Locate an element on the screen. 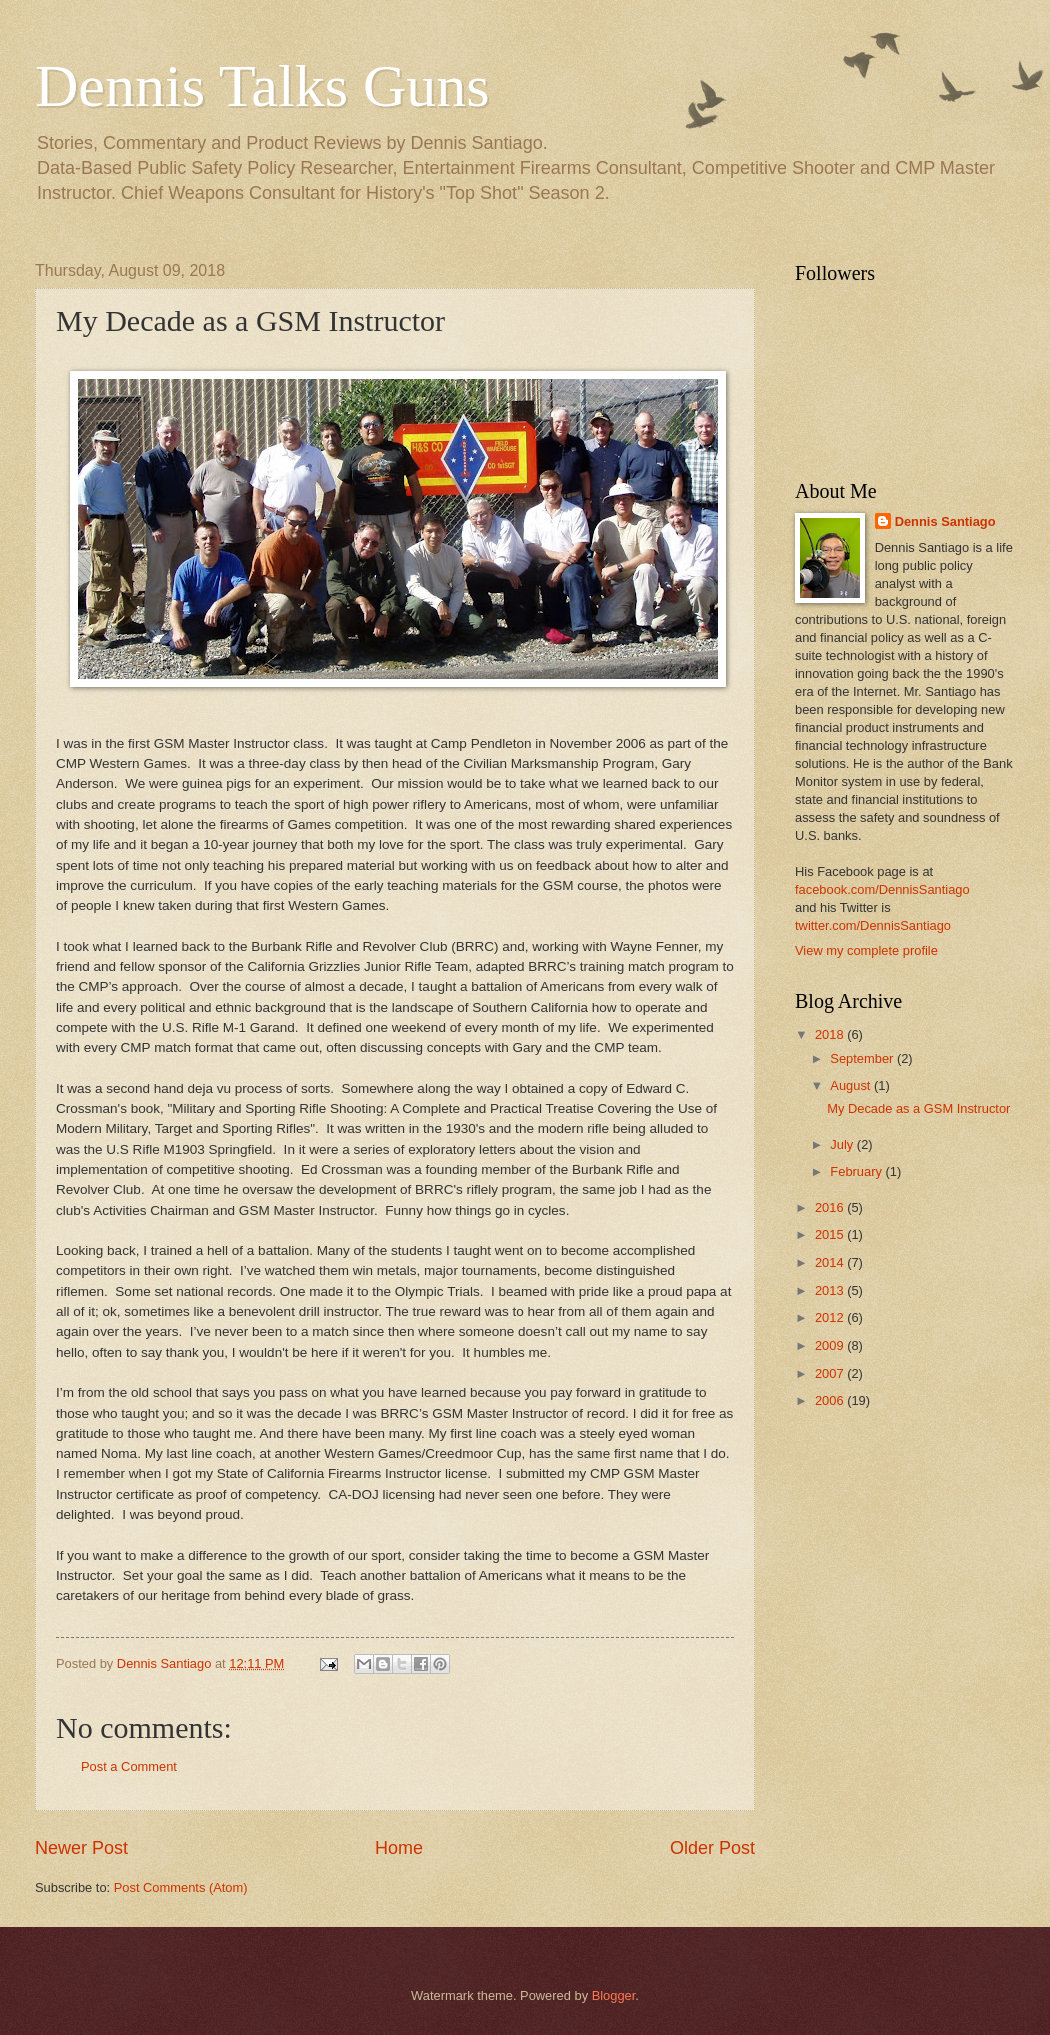 The width and height of the screenshot is (1050, 2035). 2006 is located at coordinates (831, 1400).